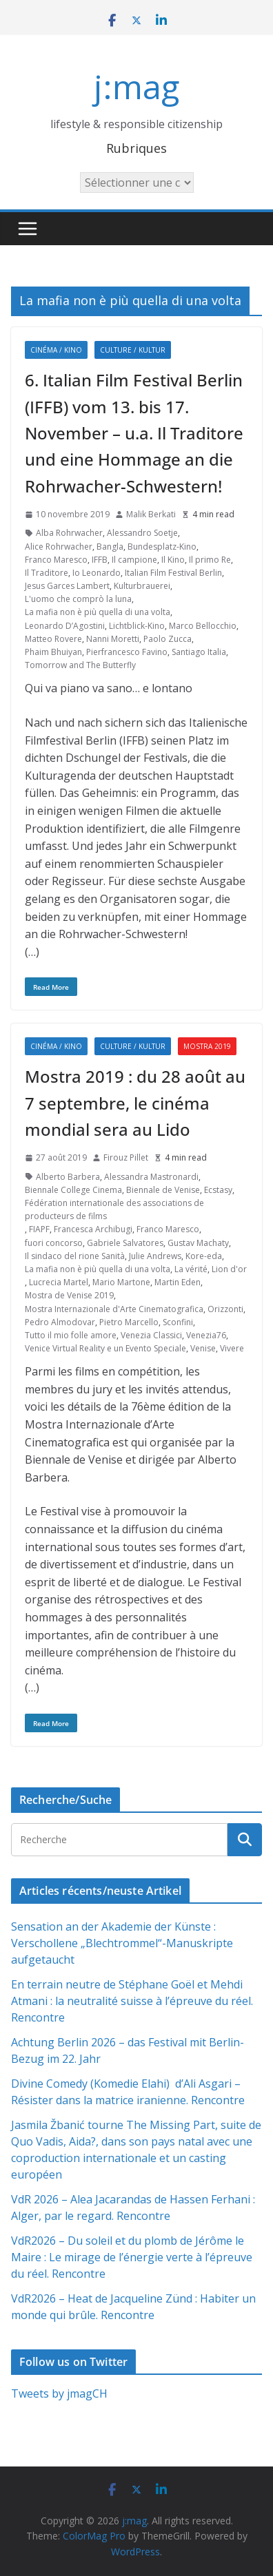 This screenshot has height=2576, width=273. What do you see at coordinates (54, 1243) in the screenshot?
I see `fuori concorso` at bounding box center [54, 1243].